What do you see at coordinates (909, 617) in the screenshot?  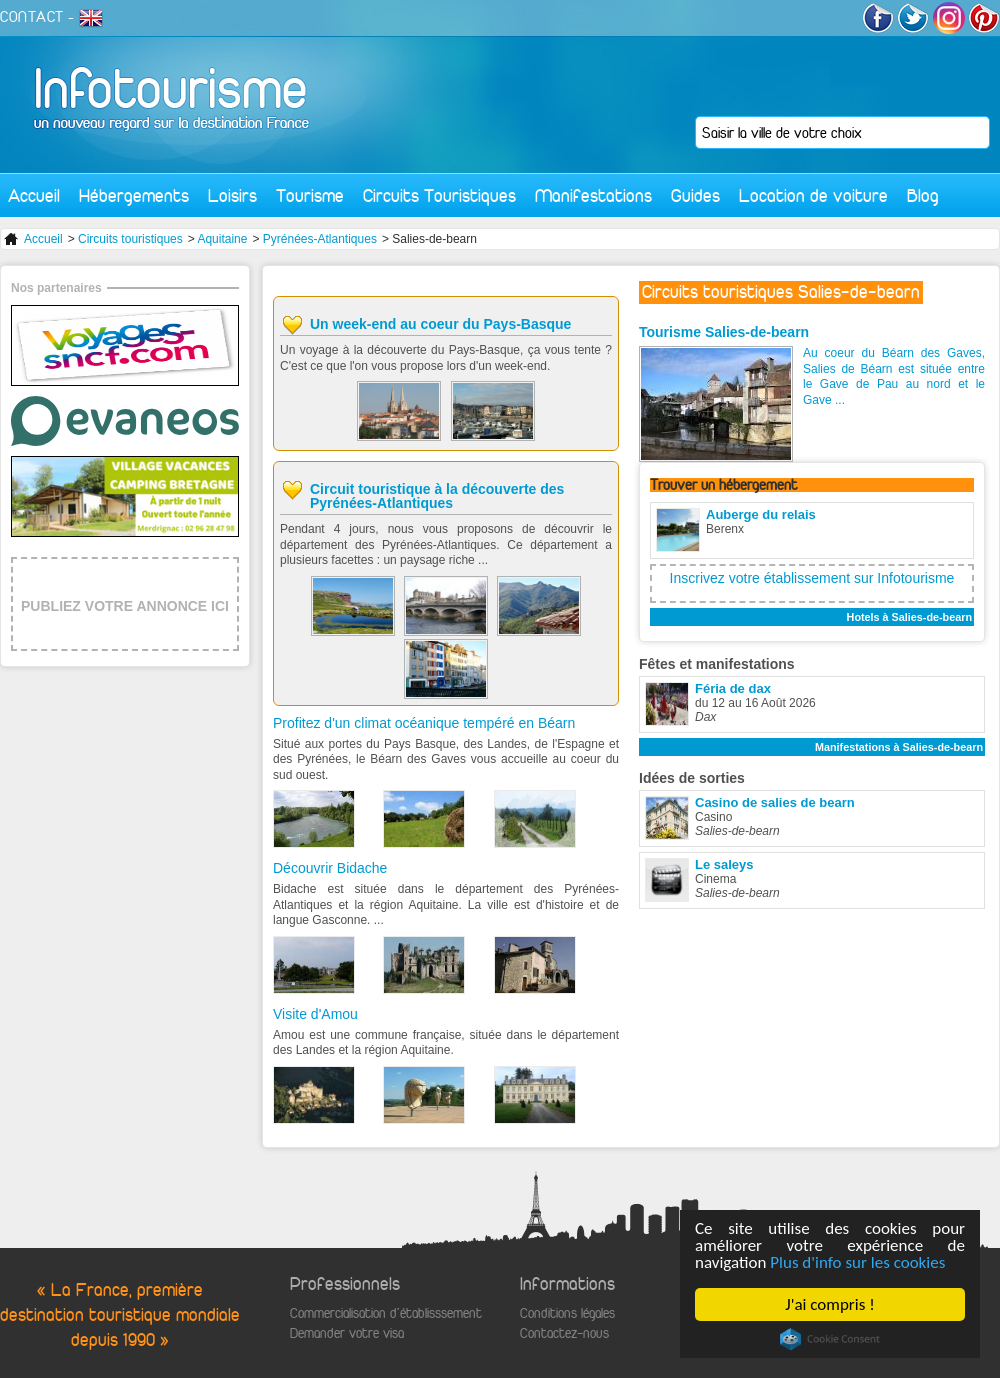 I see `Hotels à Salies-de-bearn` at bounding box center [909, 617].